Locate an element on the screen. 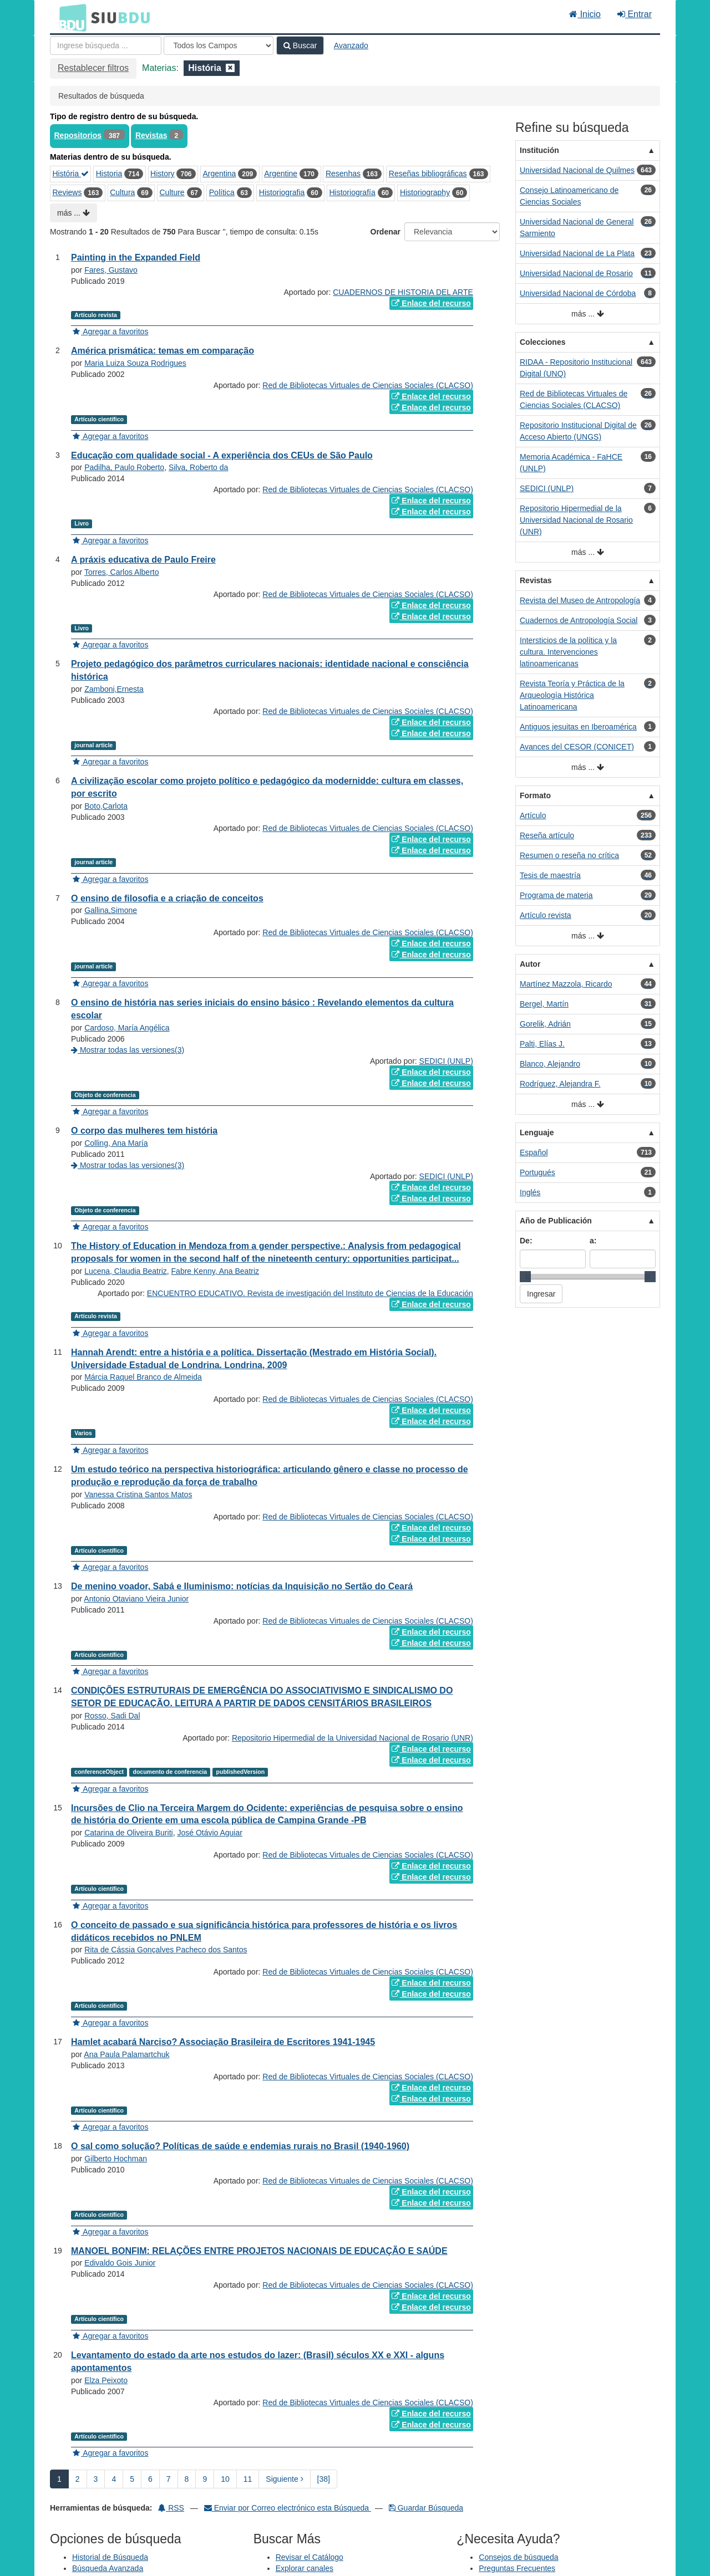 This screenshot has width=710, height=2576. 6 [page_no] is located at coordinates (150, 2479).